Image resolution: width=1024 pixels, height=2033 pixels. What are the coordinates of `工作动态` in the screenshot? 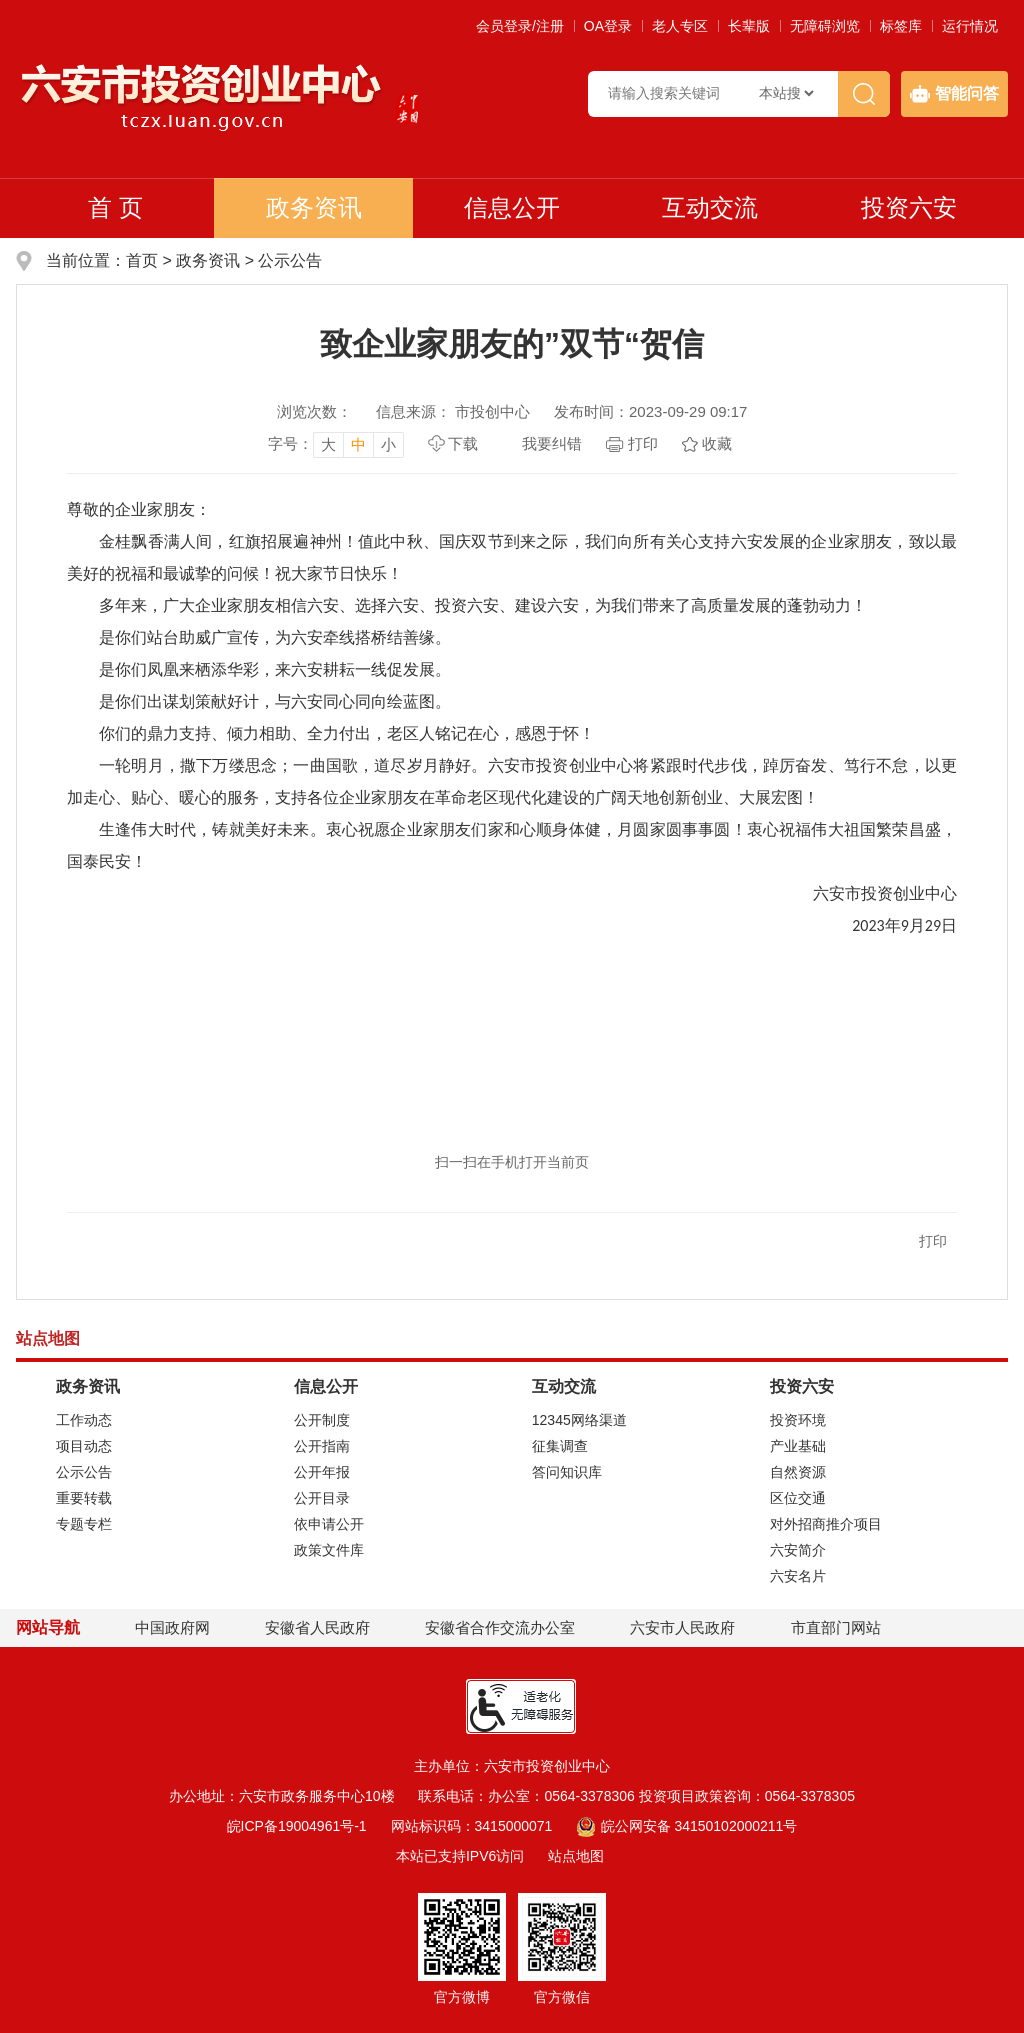 It's located at (84, 1420).